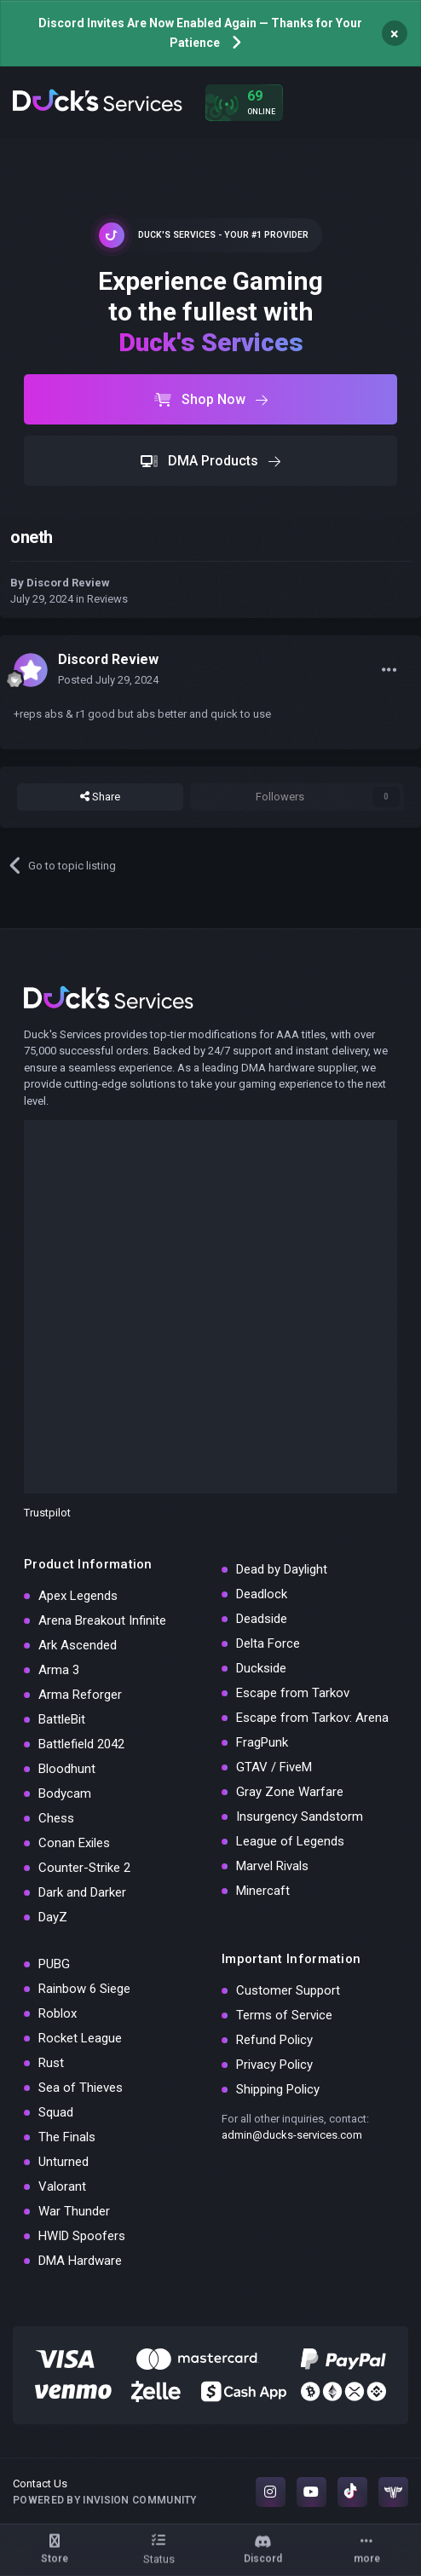 This screenshot has width=421, height=2576. I want to click on Chess, so click(56, 1818).